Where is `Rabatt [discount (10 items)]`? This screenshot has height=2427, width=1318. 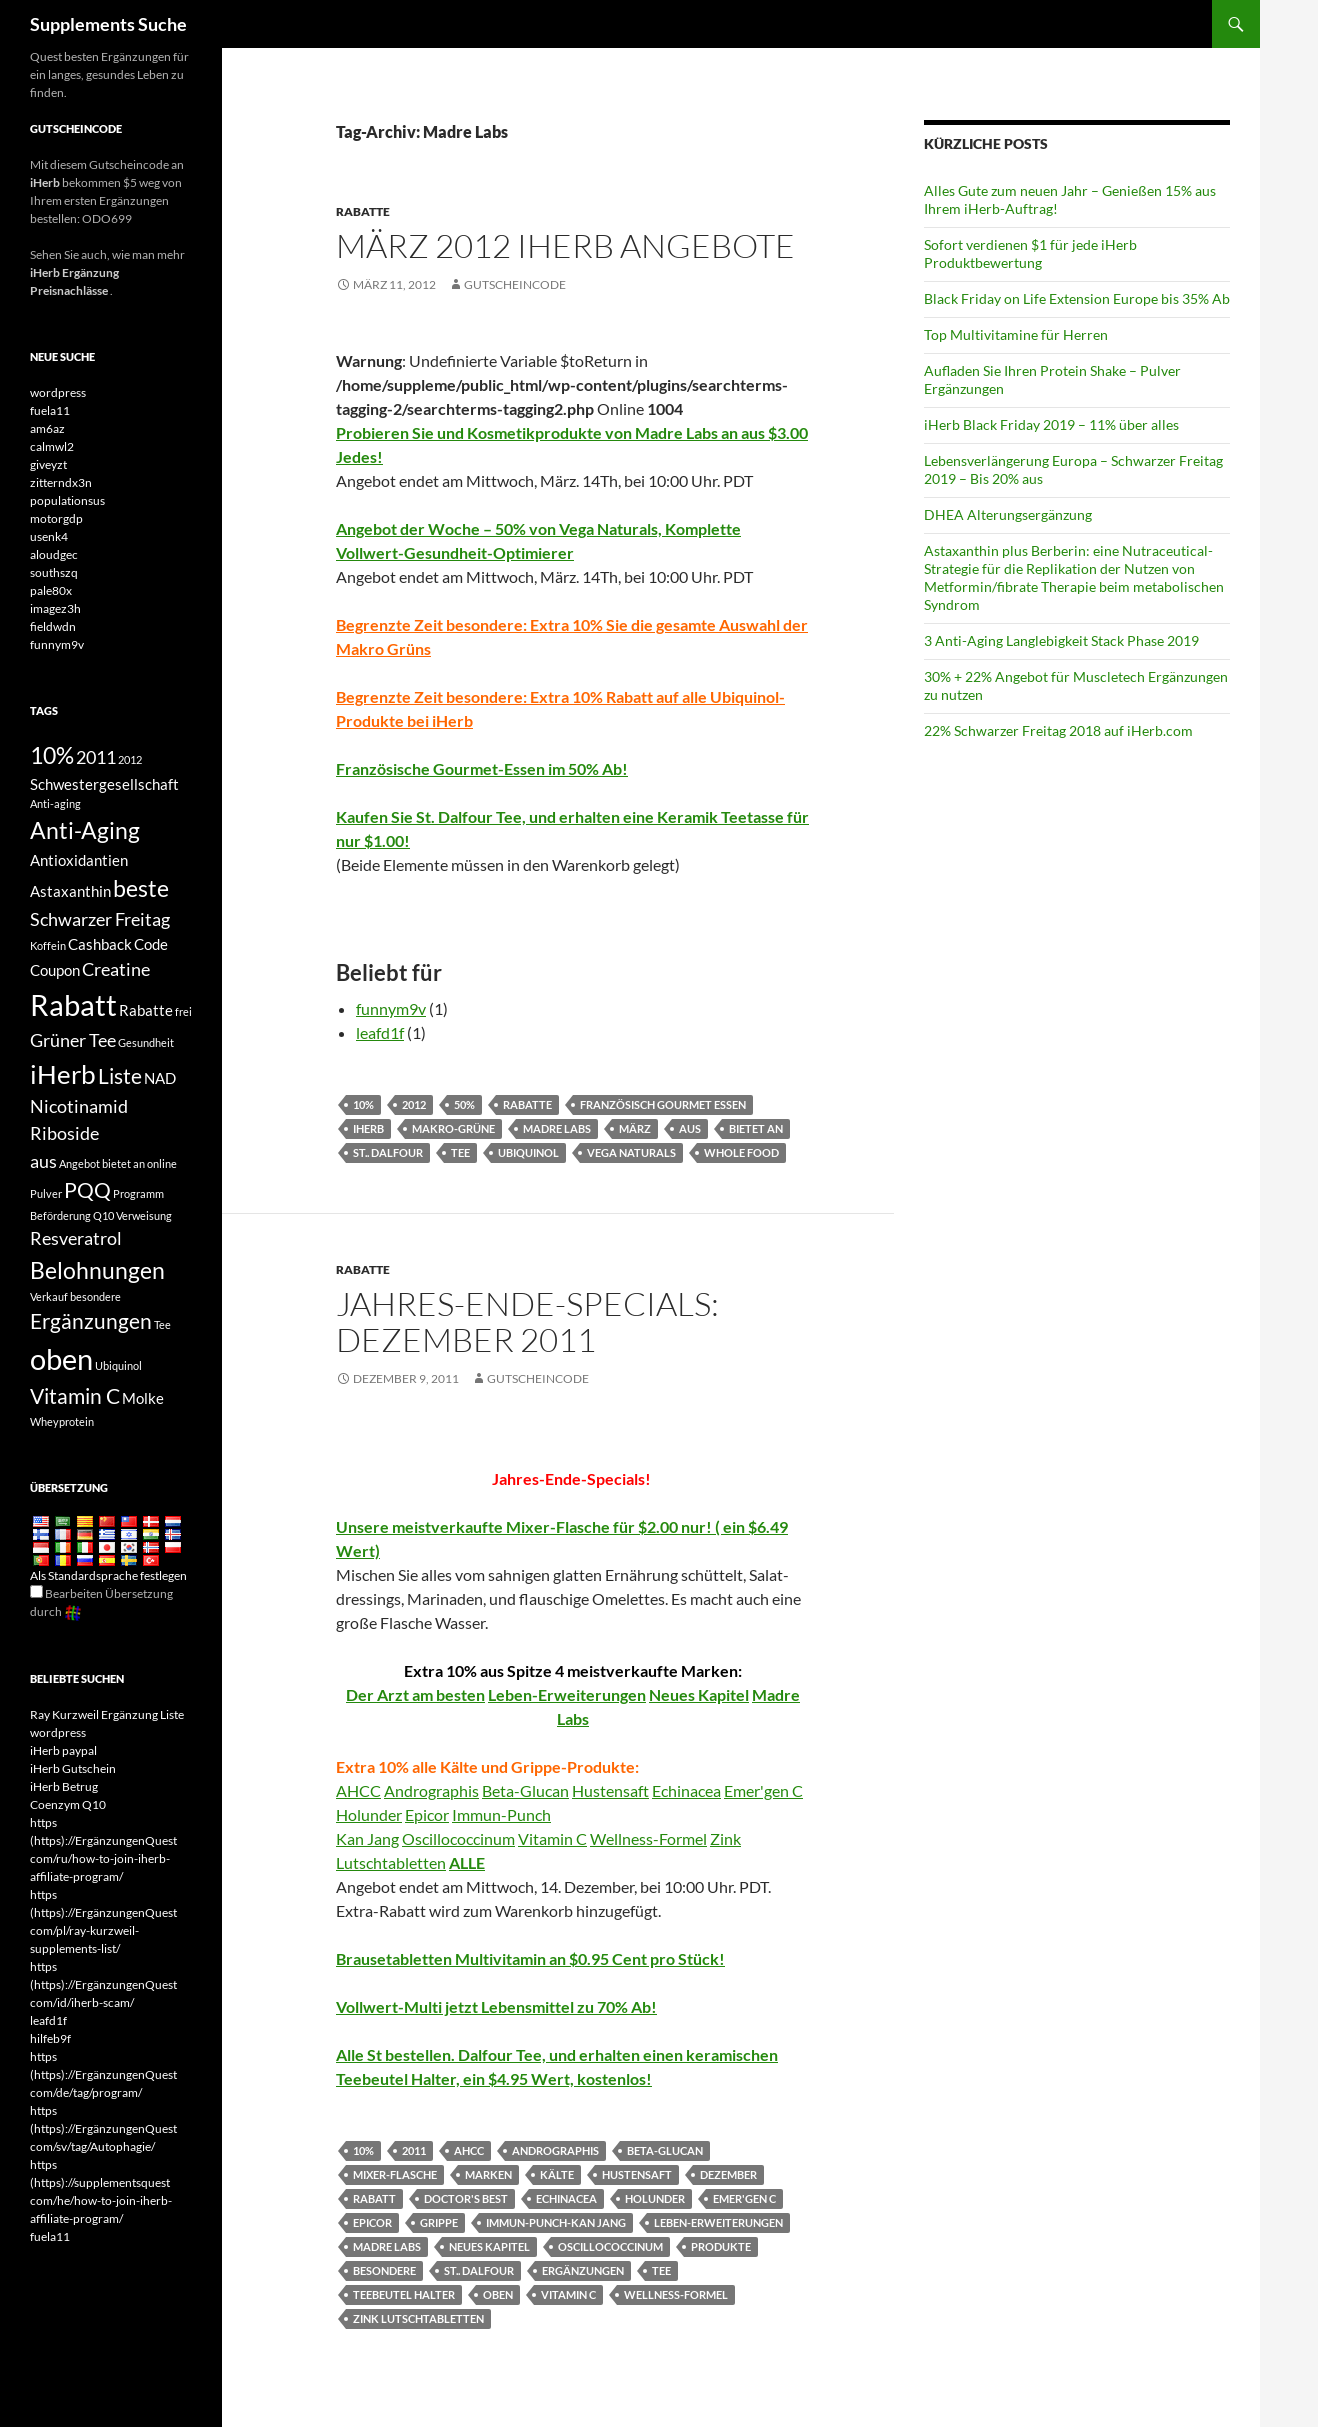 Rabatt [discount (10 items)] is located at coordinates (73, 1004).